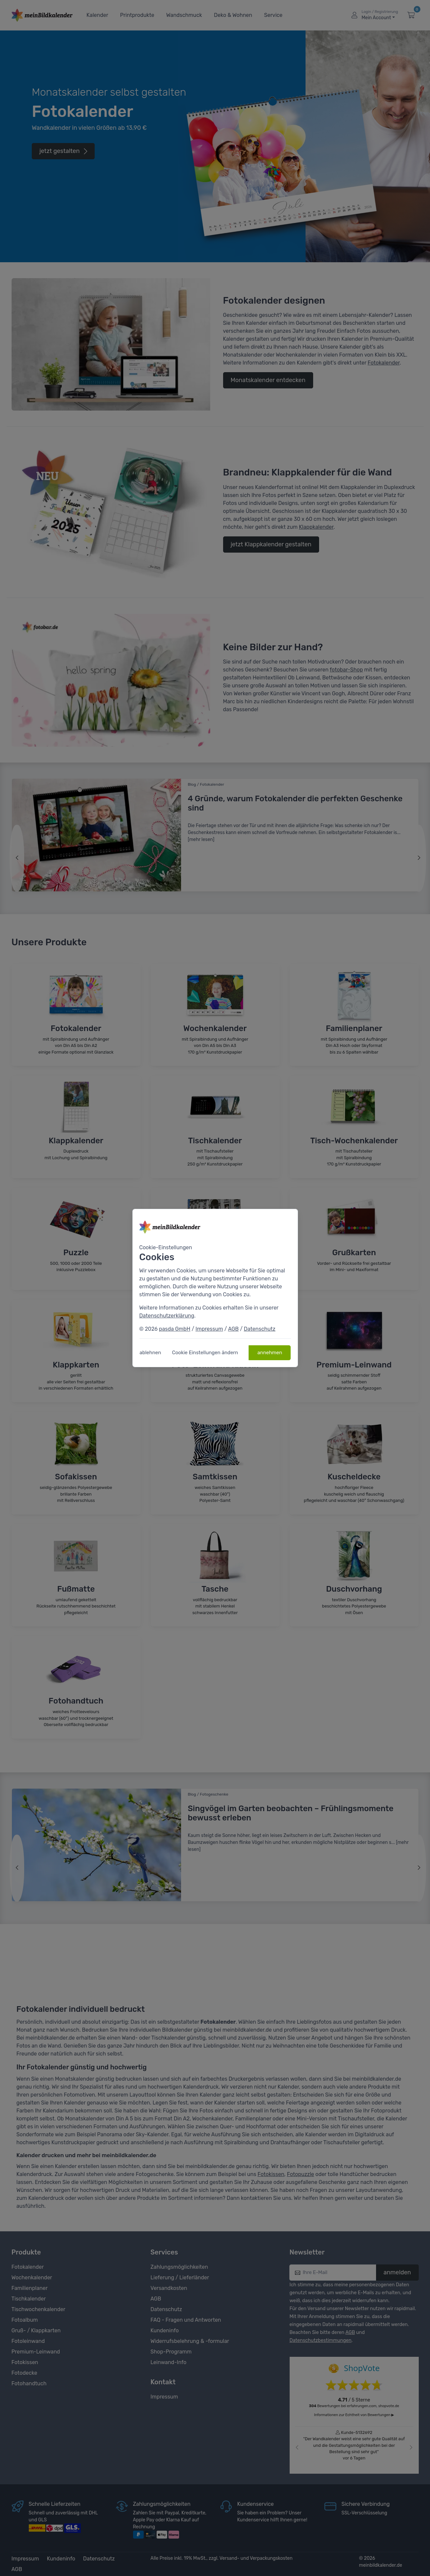 This screenshot has height=2576, width=430. I want to click on Monatskalender entdecken, so click(268, 380).